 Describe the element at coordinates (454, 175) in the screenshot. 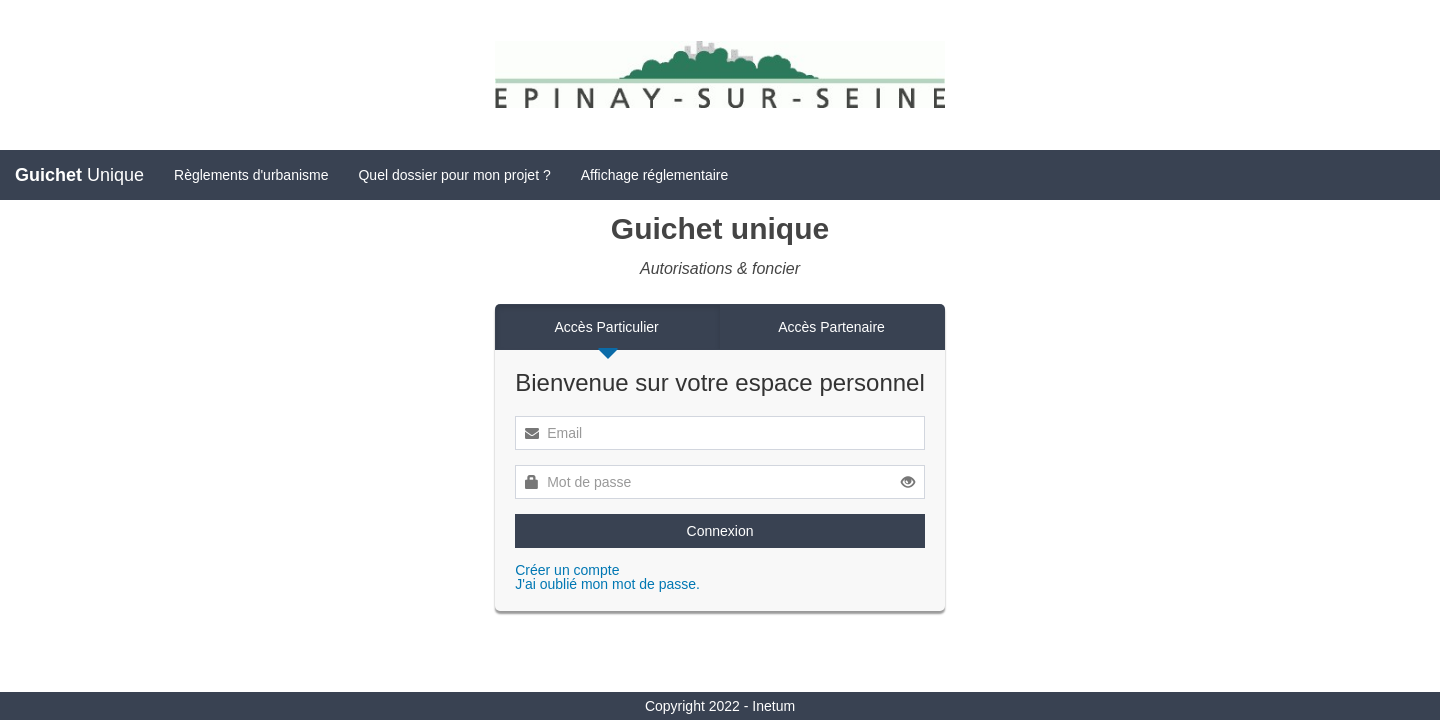

I see `Quel dossier pour mon projet ?` at that location.